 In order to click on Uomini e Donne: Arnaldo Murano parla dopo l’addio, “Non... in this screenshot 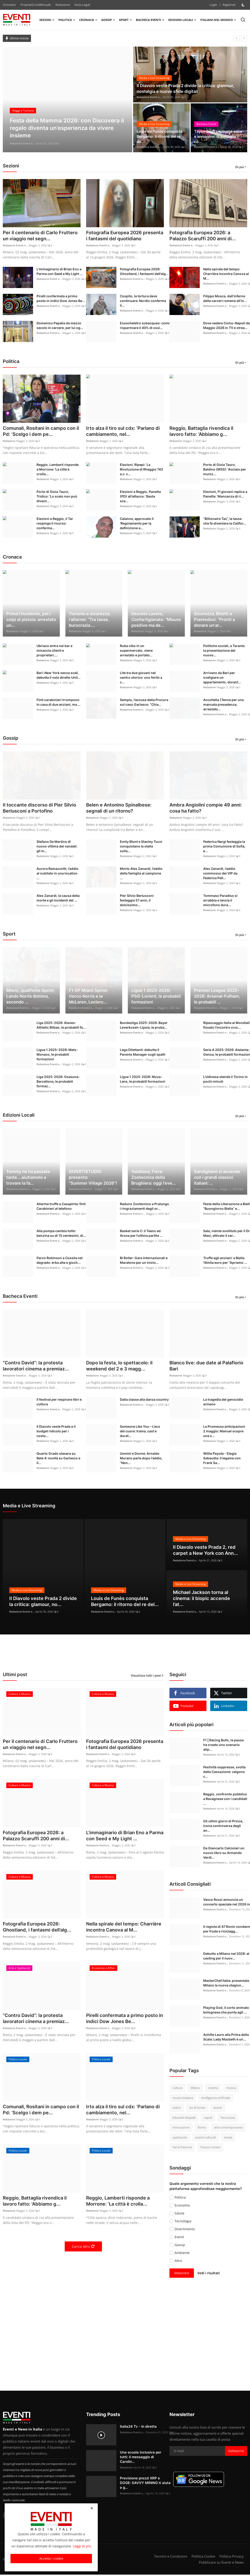, I will do `click(141, 1458)`.